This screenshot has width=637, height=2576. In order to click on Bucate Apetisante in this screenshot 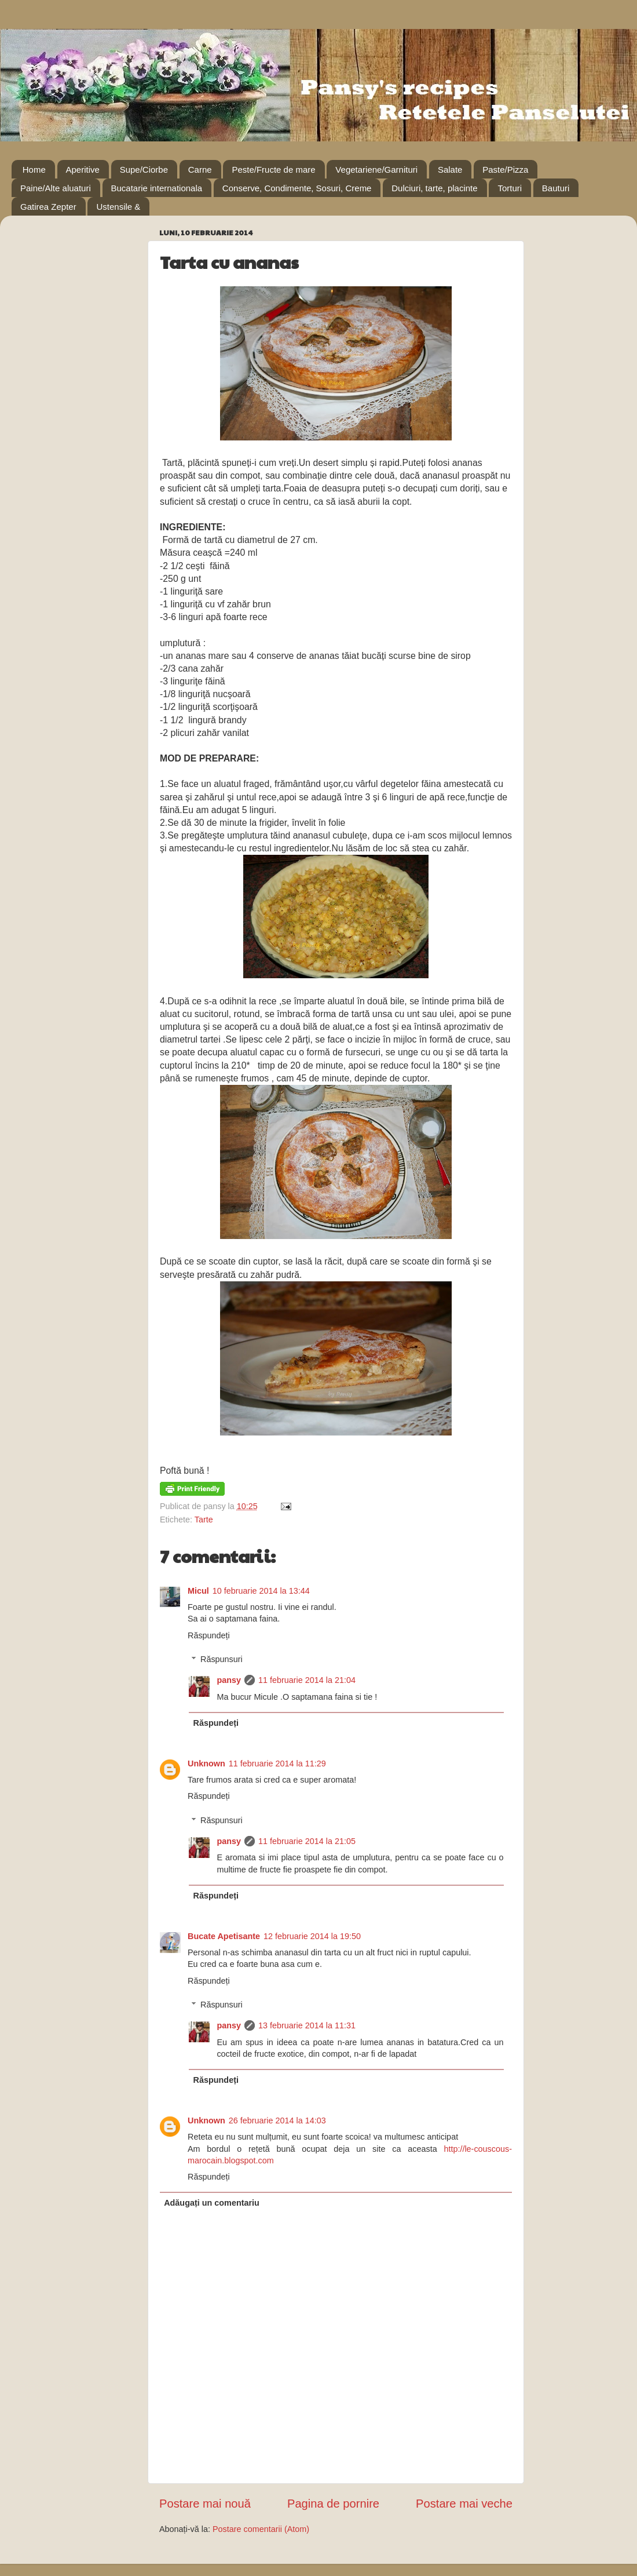, I will do `click(224, 1936)`.